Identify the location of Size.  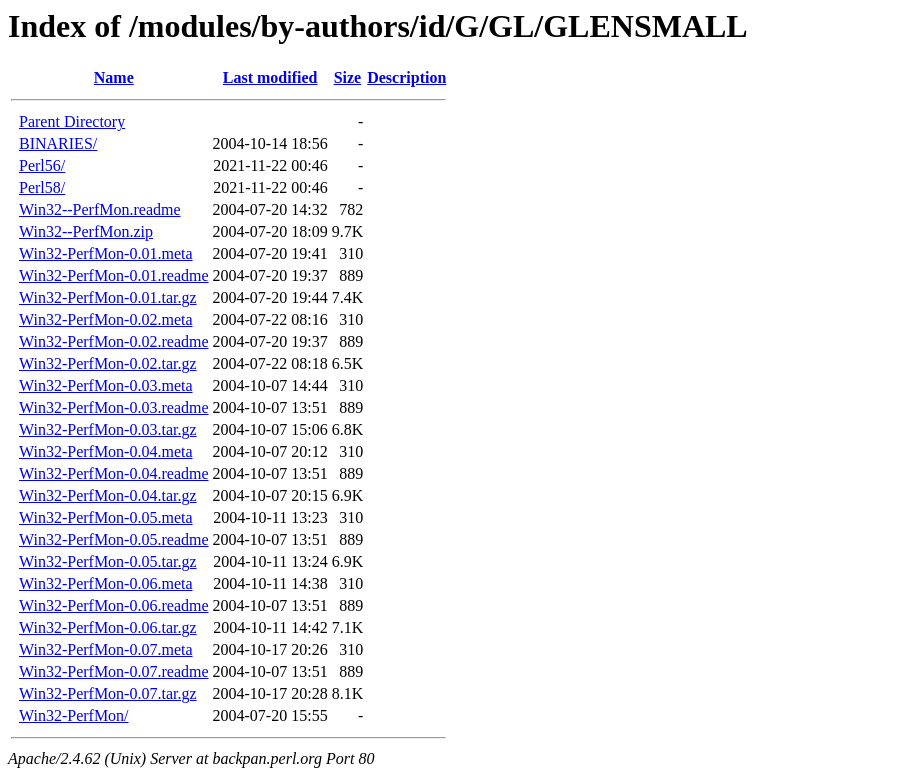
(348, 77).